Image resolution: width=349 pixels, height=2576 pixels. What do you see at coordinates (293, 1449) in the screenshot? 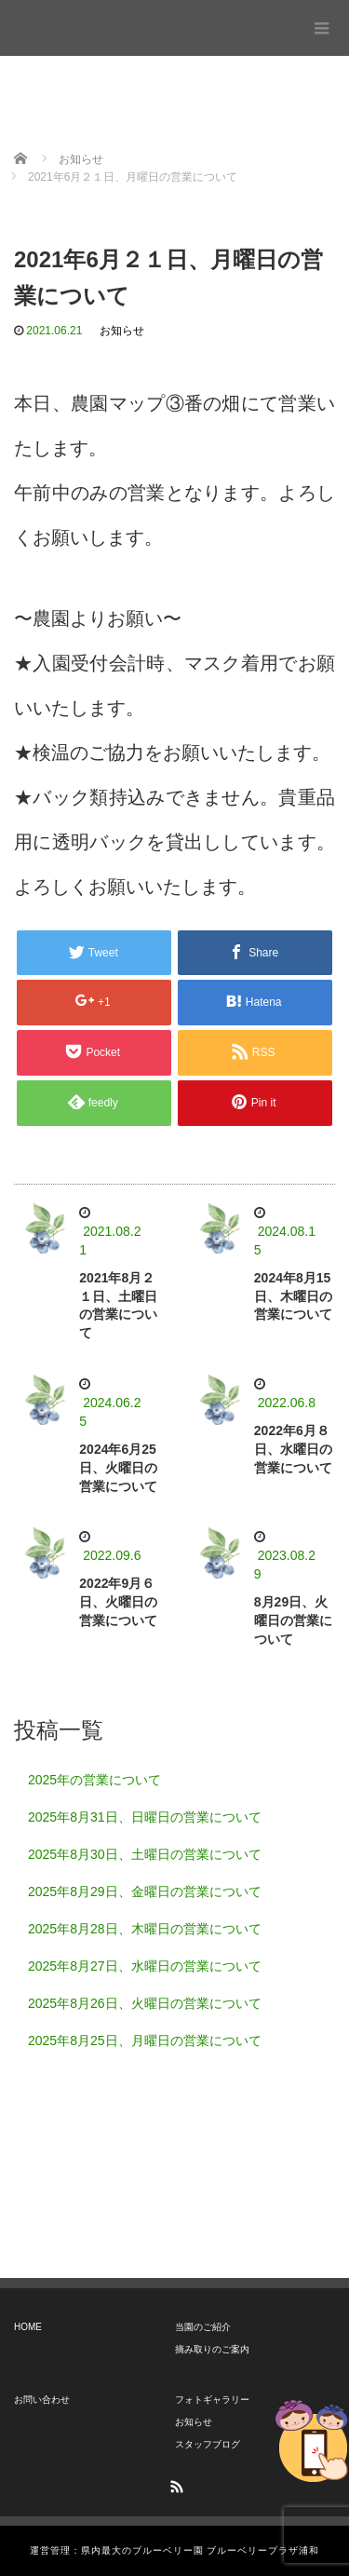
I see `2022年6月８日、水曜日の営業について` at bounding box center [293, 1449].